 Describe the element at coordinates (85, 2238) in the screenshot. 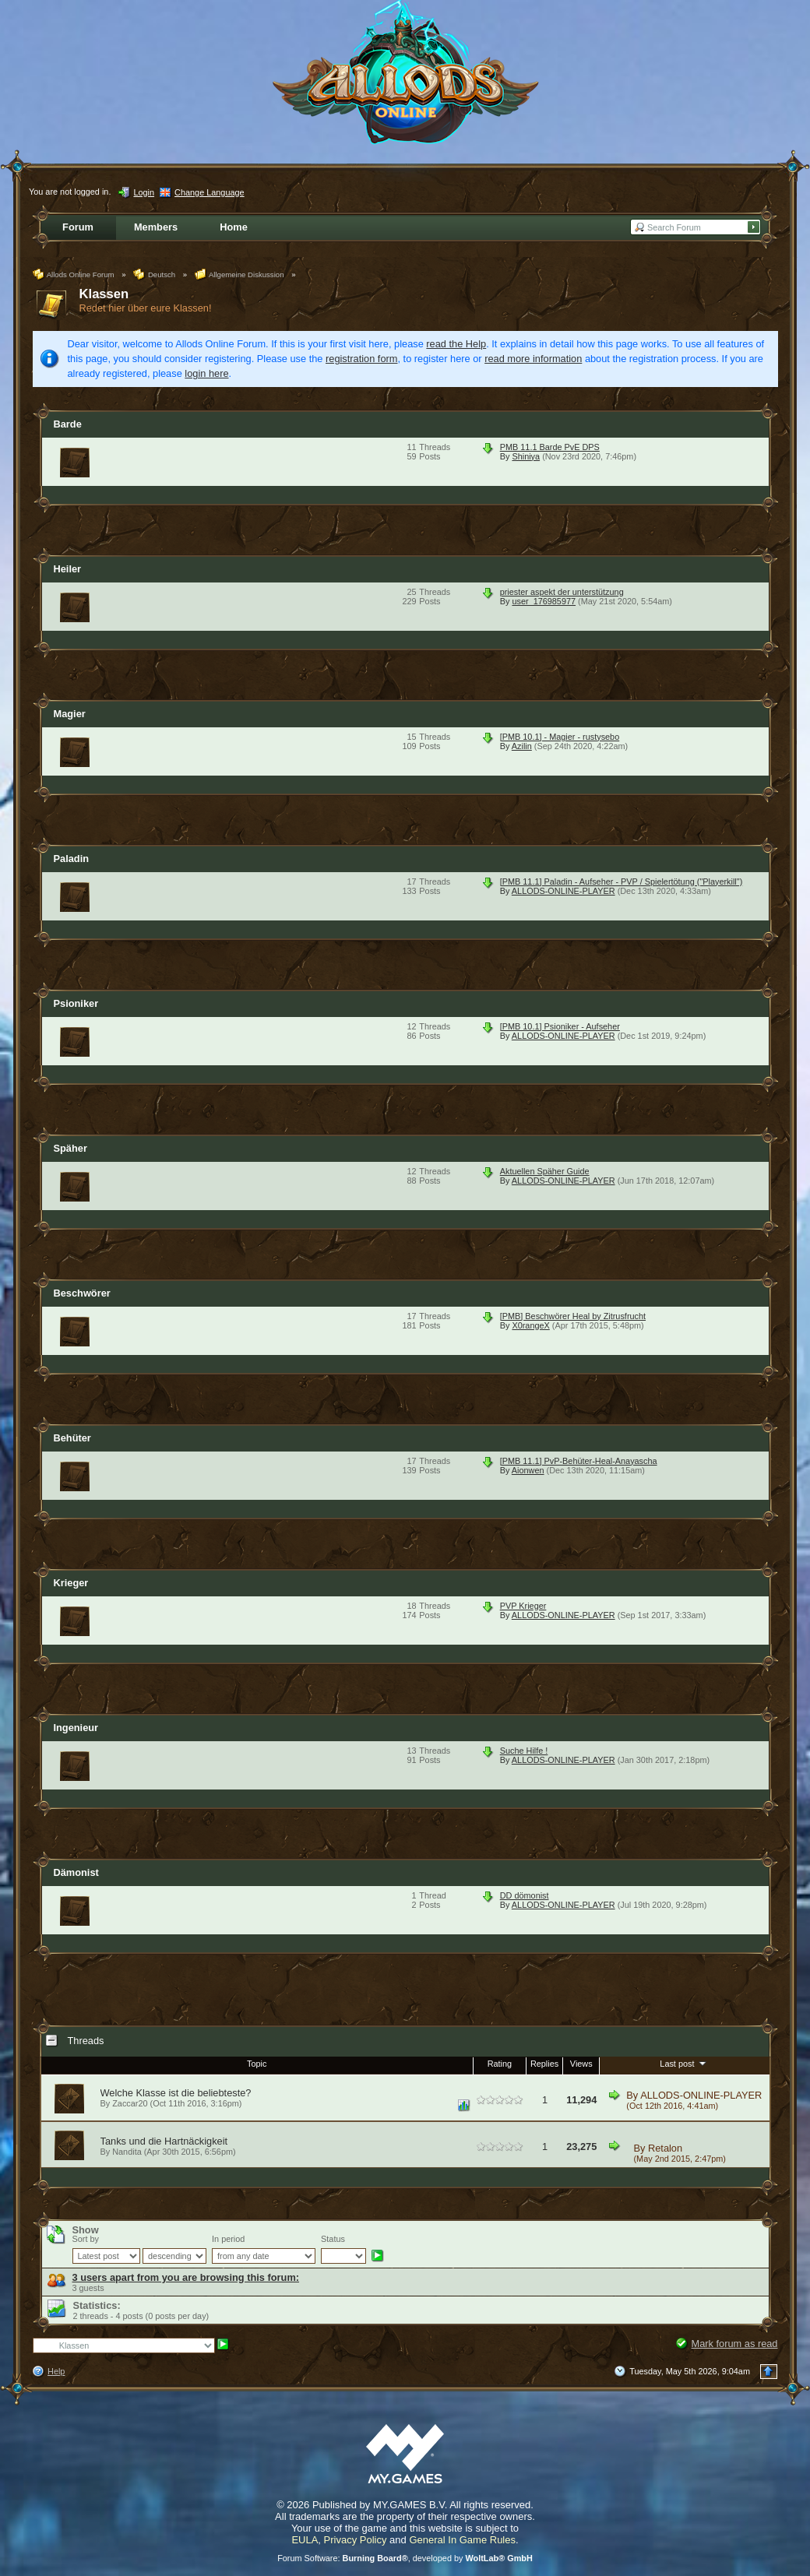

I see `Sort by` at that location.